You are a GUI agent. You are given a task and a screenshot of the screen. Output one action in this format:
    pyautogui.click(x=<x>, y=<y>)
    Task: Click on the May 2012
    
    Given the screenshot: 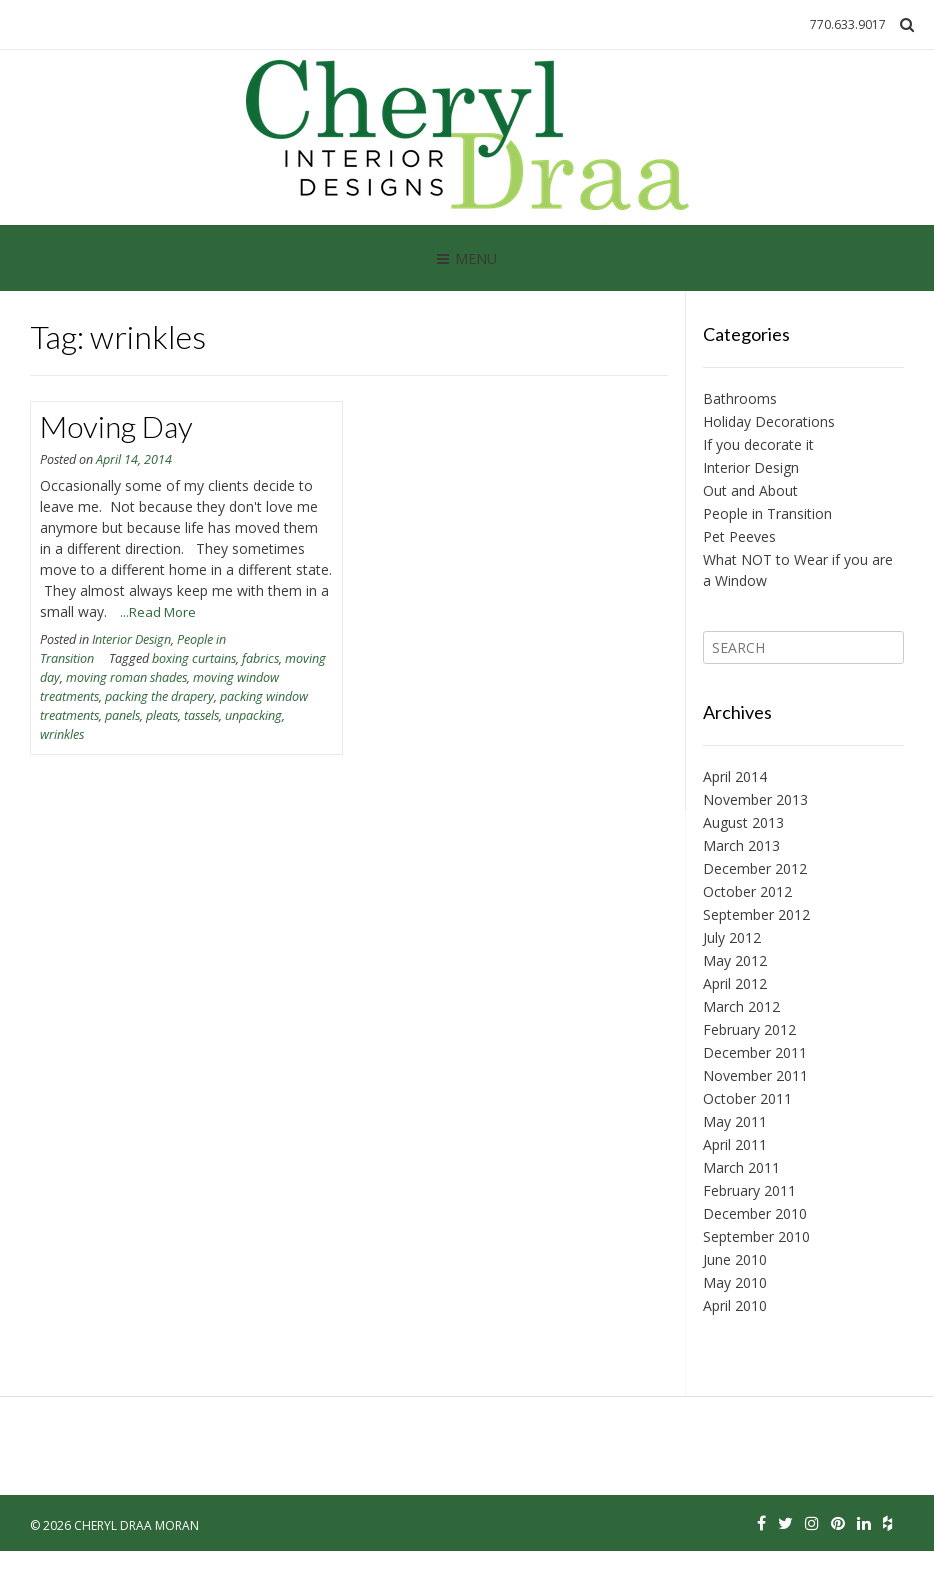 What is the action you would take?
    pyautogui.click(x=735, y=960)
    